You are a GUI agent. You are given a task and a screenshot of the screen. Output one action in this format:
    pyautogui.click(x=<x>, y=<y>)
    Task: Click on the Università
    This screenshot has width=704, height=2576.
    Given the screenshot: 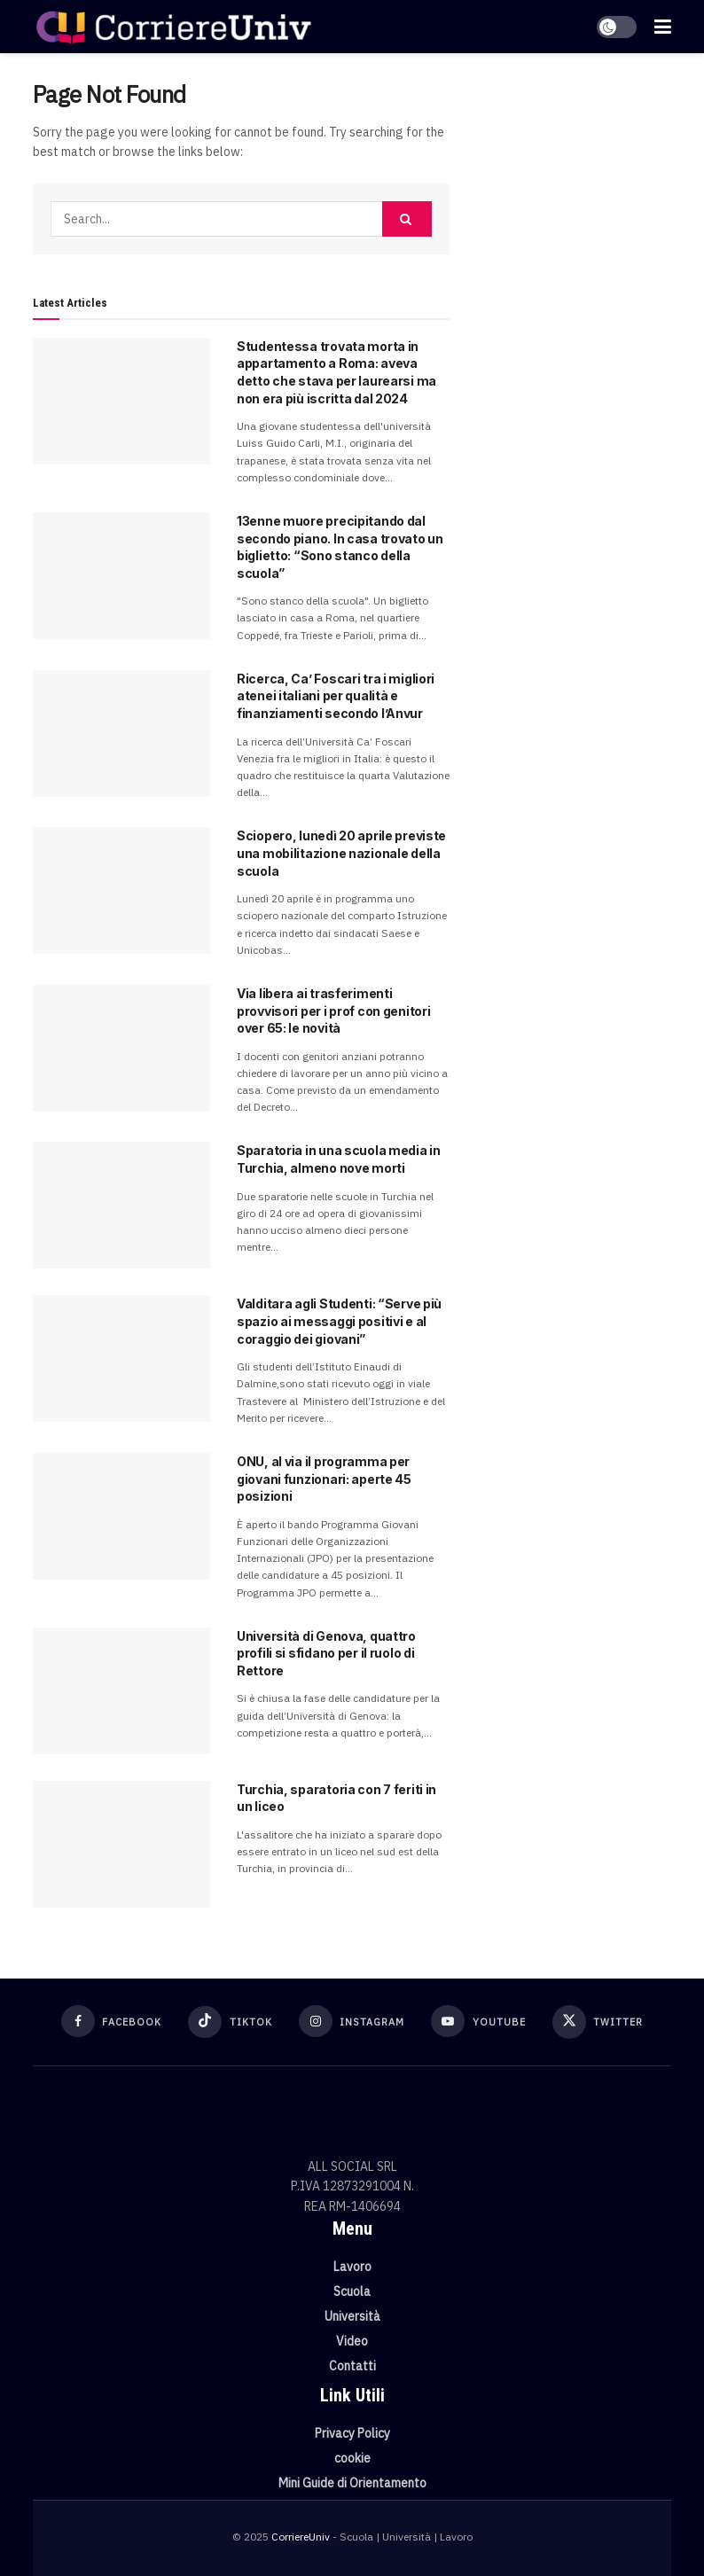 What is the action you would take?
    pyautogui.click(x=352, y=2316)
    